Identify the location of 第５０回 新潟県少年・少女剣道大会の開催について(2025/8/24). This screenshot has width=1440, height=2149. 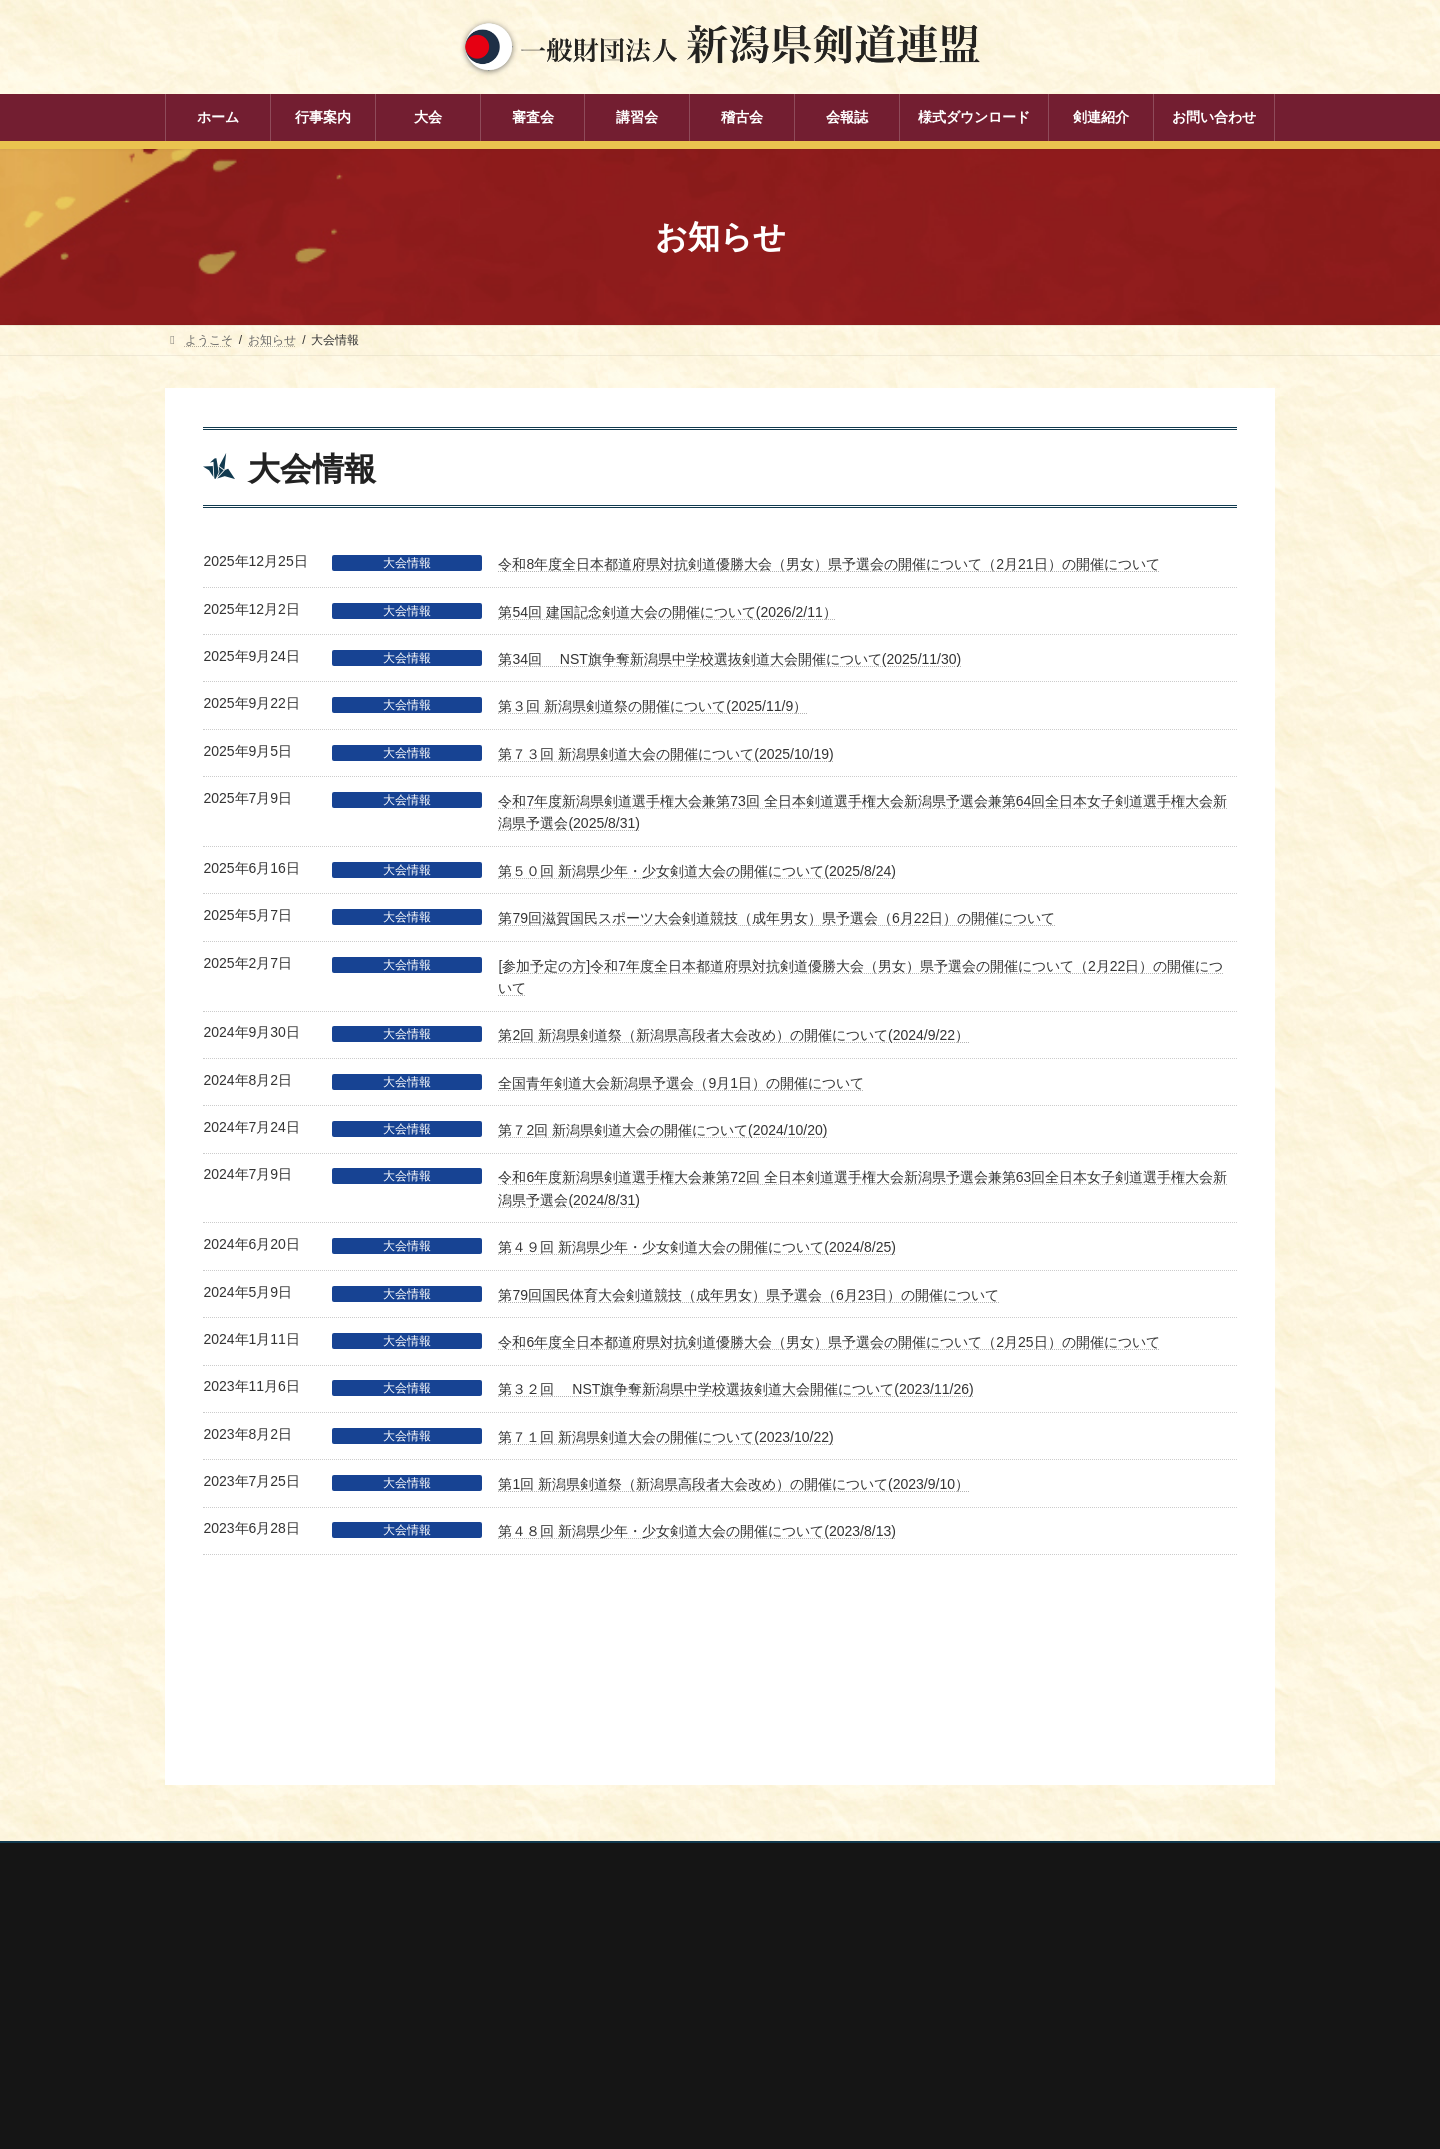
(697, 871).